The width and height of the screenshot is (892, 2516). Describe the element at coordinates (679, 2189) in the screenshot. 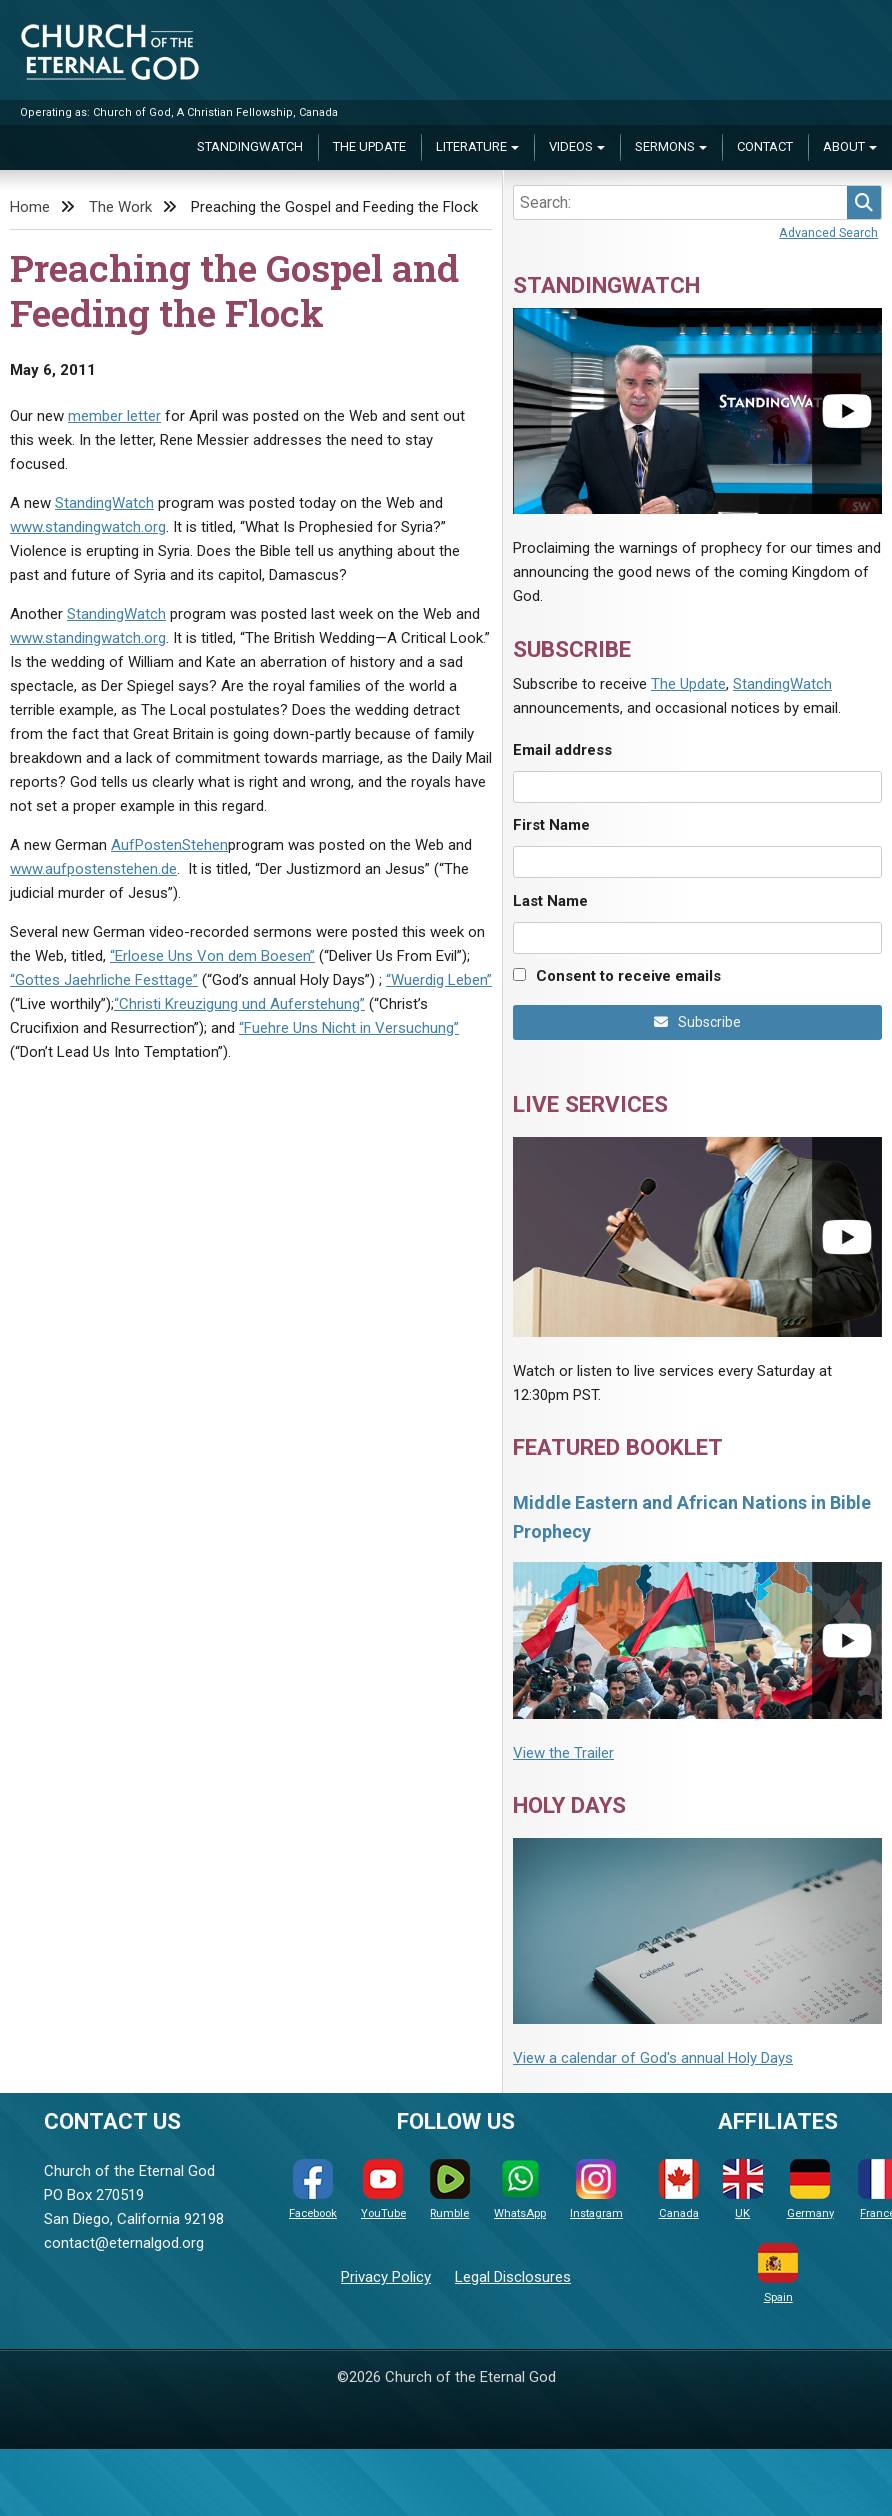

I see `Canada` at that location.